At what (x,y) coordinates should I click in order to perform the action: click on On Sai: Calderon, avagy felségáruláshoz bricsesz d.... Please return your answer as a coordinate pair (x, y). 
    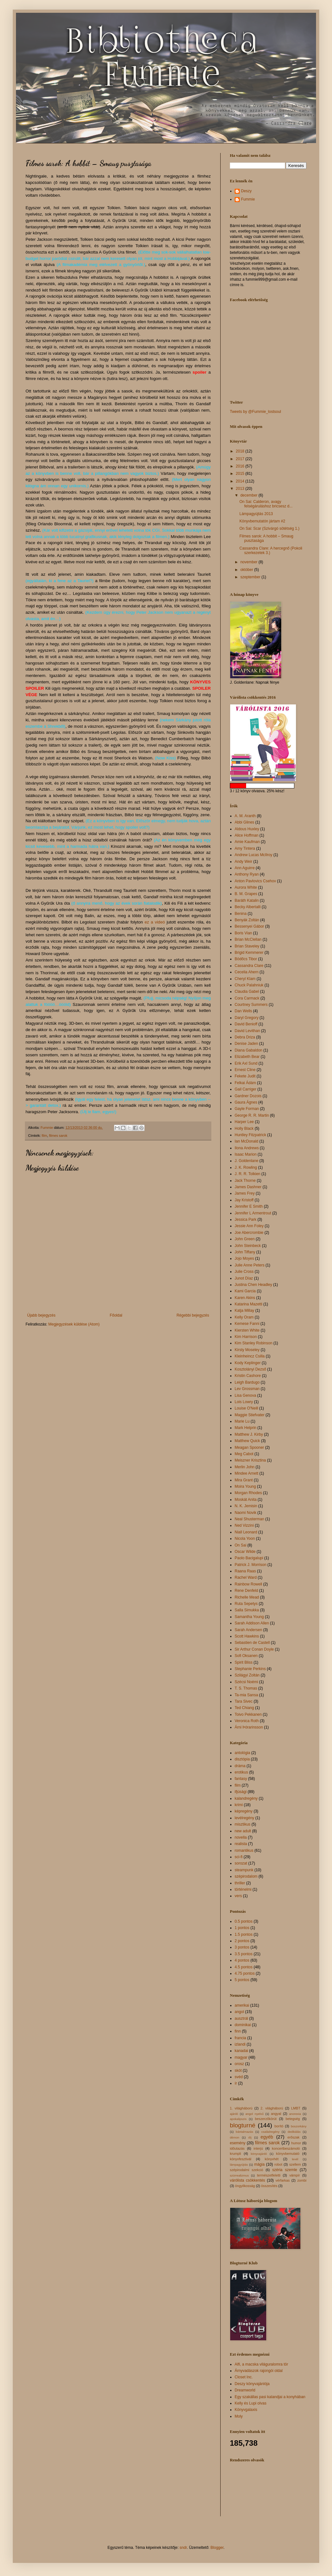
    Looking at the image, I should click on (265, 503).